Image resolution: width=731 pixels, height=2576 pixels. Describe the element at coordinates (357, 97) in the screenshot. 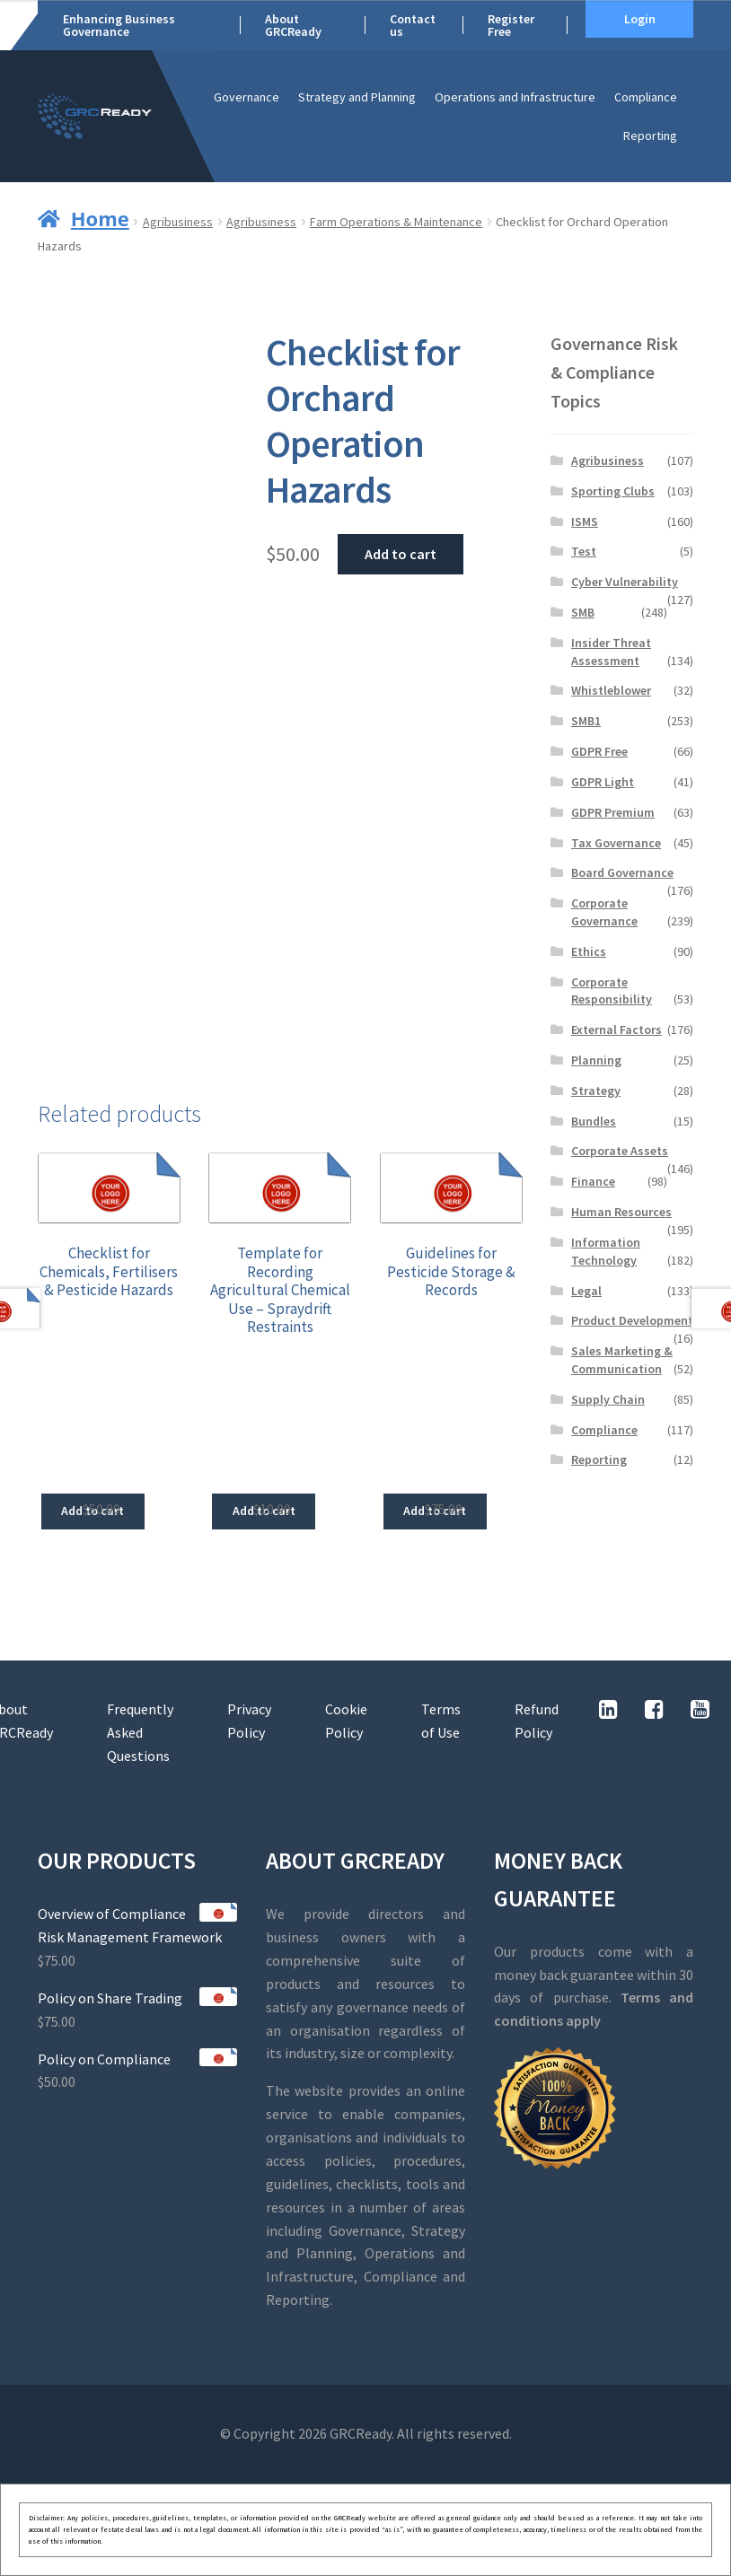

I see `Strategy and Planning` at that location.